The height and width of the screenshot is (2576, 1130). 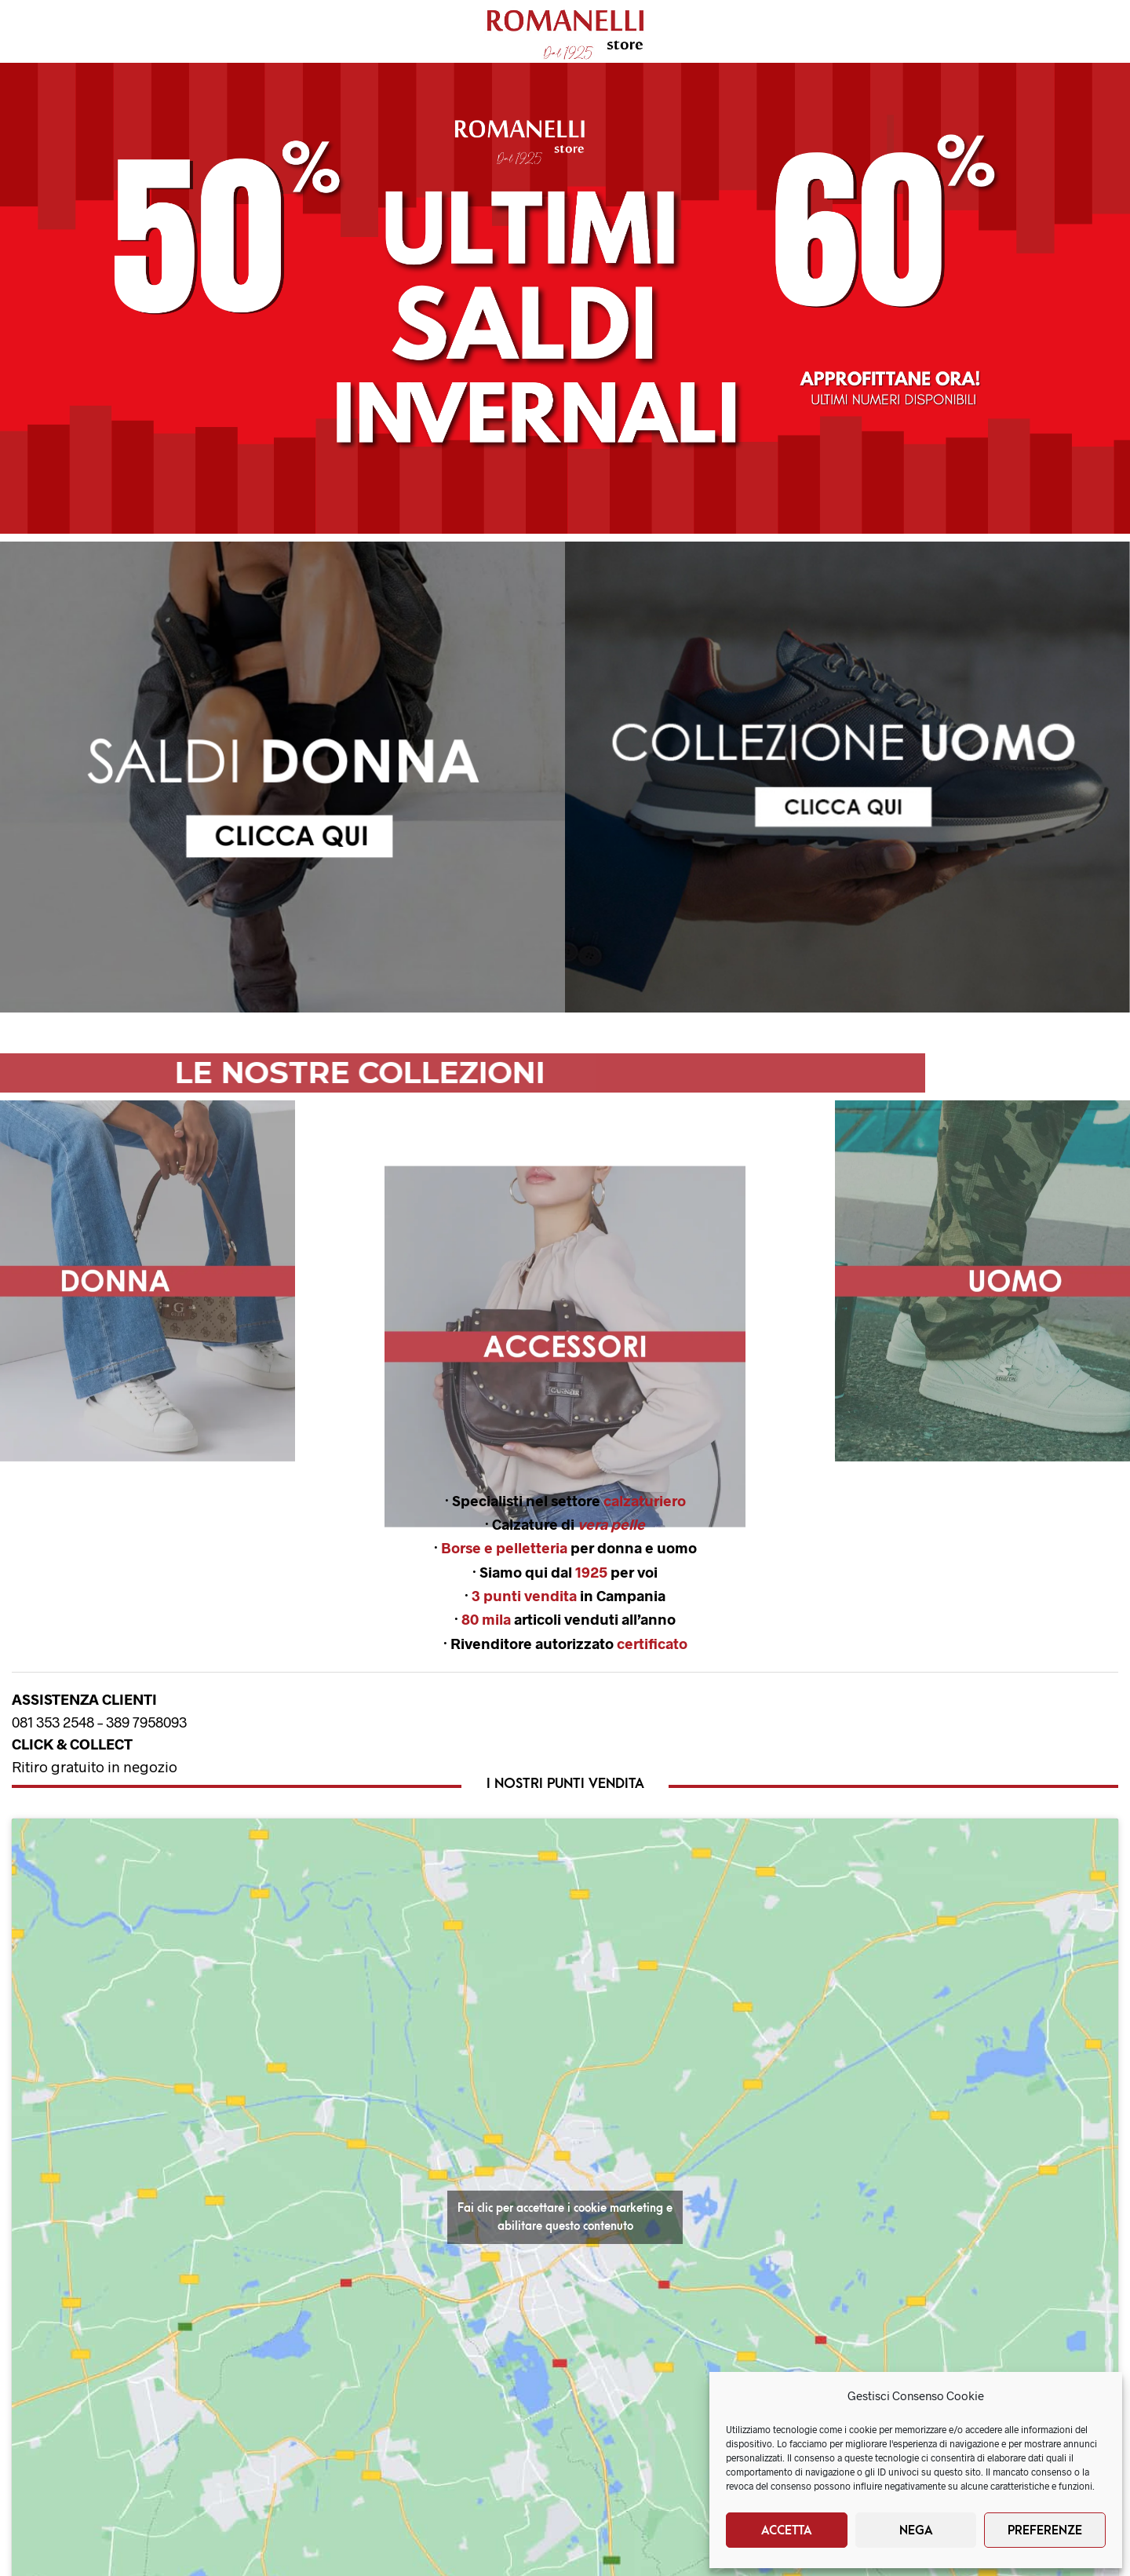 I want to click on Accetta, so click(x=786, y=2530).